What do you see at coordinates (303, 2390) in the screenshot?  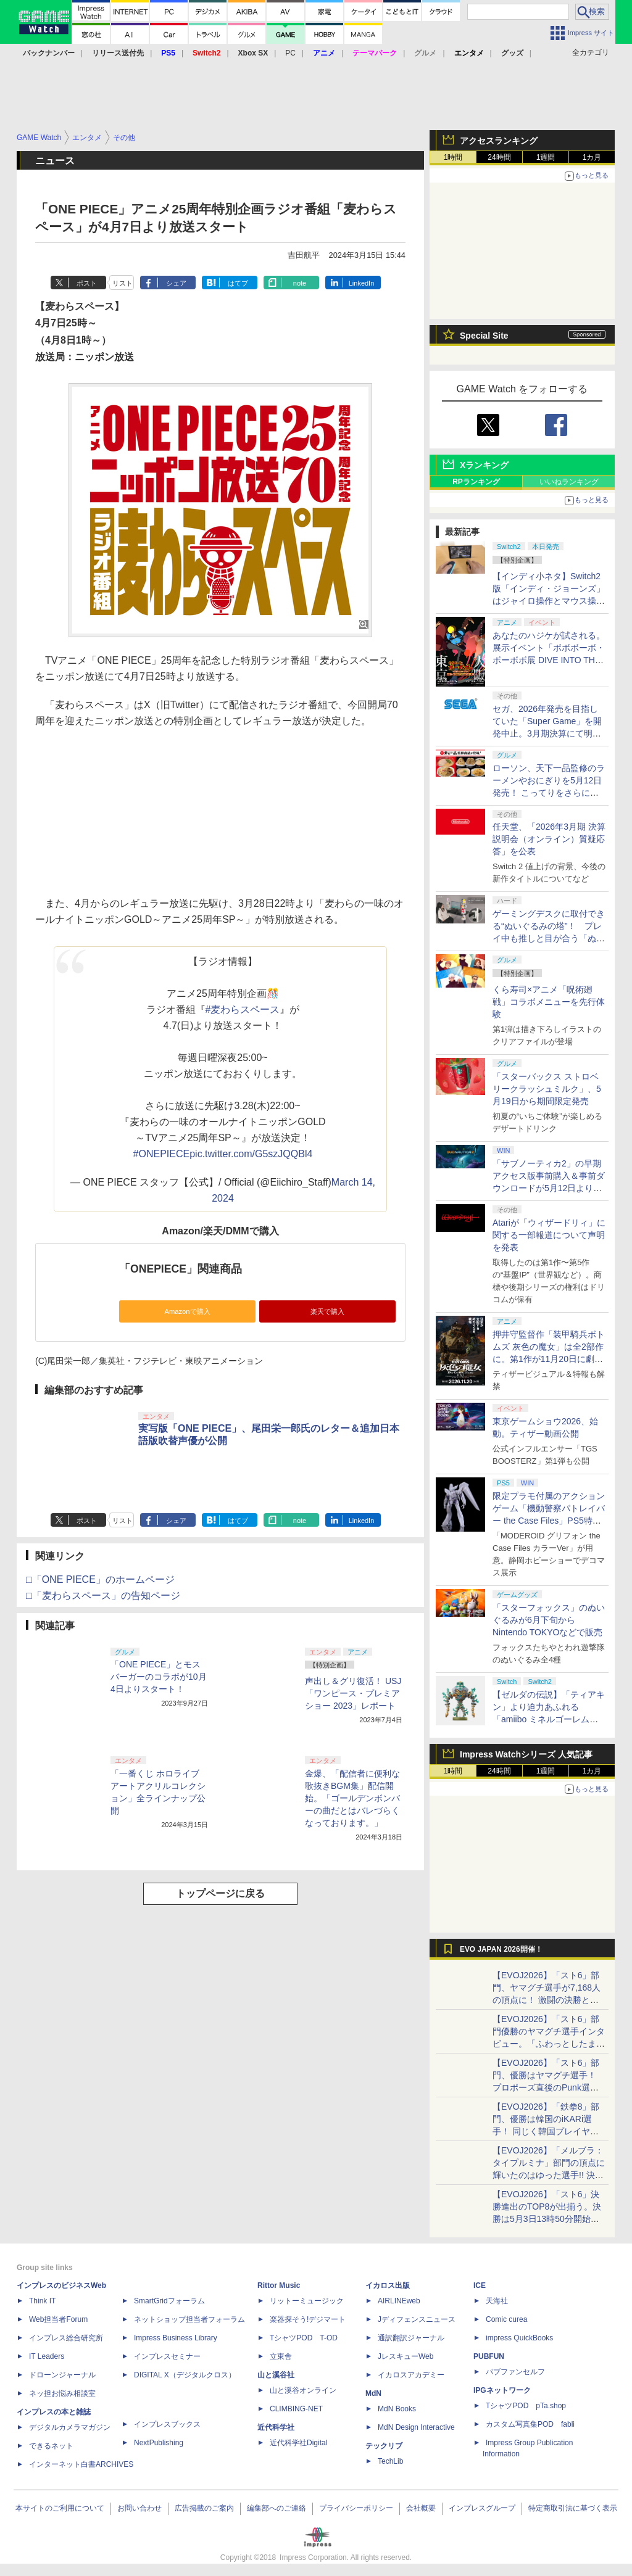 I see `山と溪谷オンライン` at bounding box center [303, 2390].